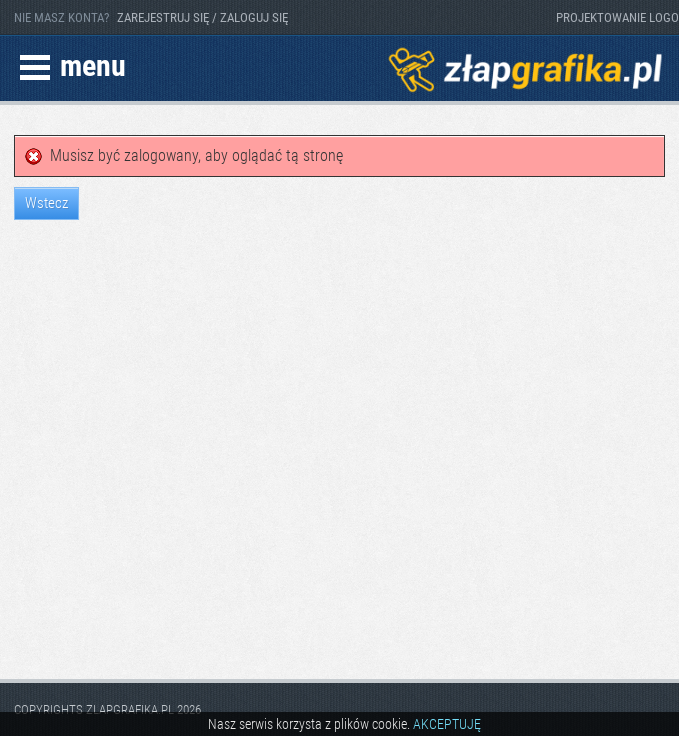 The height and width of the screenshot is (736, 679). What do you see at coordinates (46, 203) in the screenshot?
I see `Wstecz` at bounding box center [46, 203].